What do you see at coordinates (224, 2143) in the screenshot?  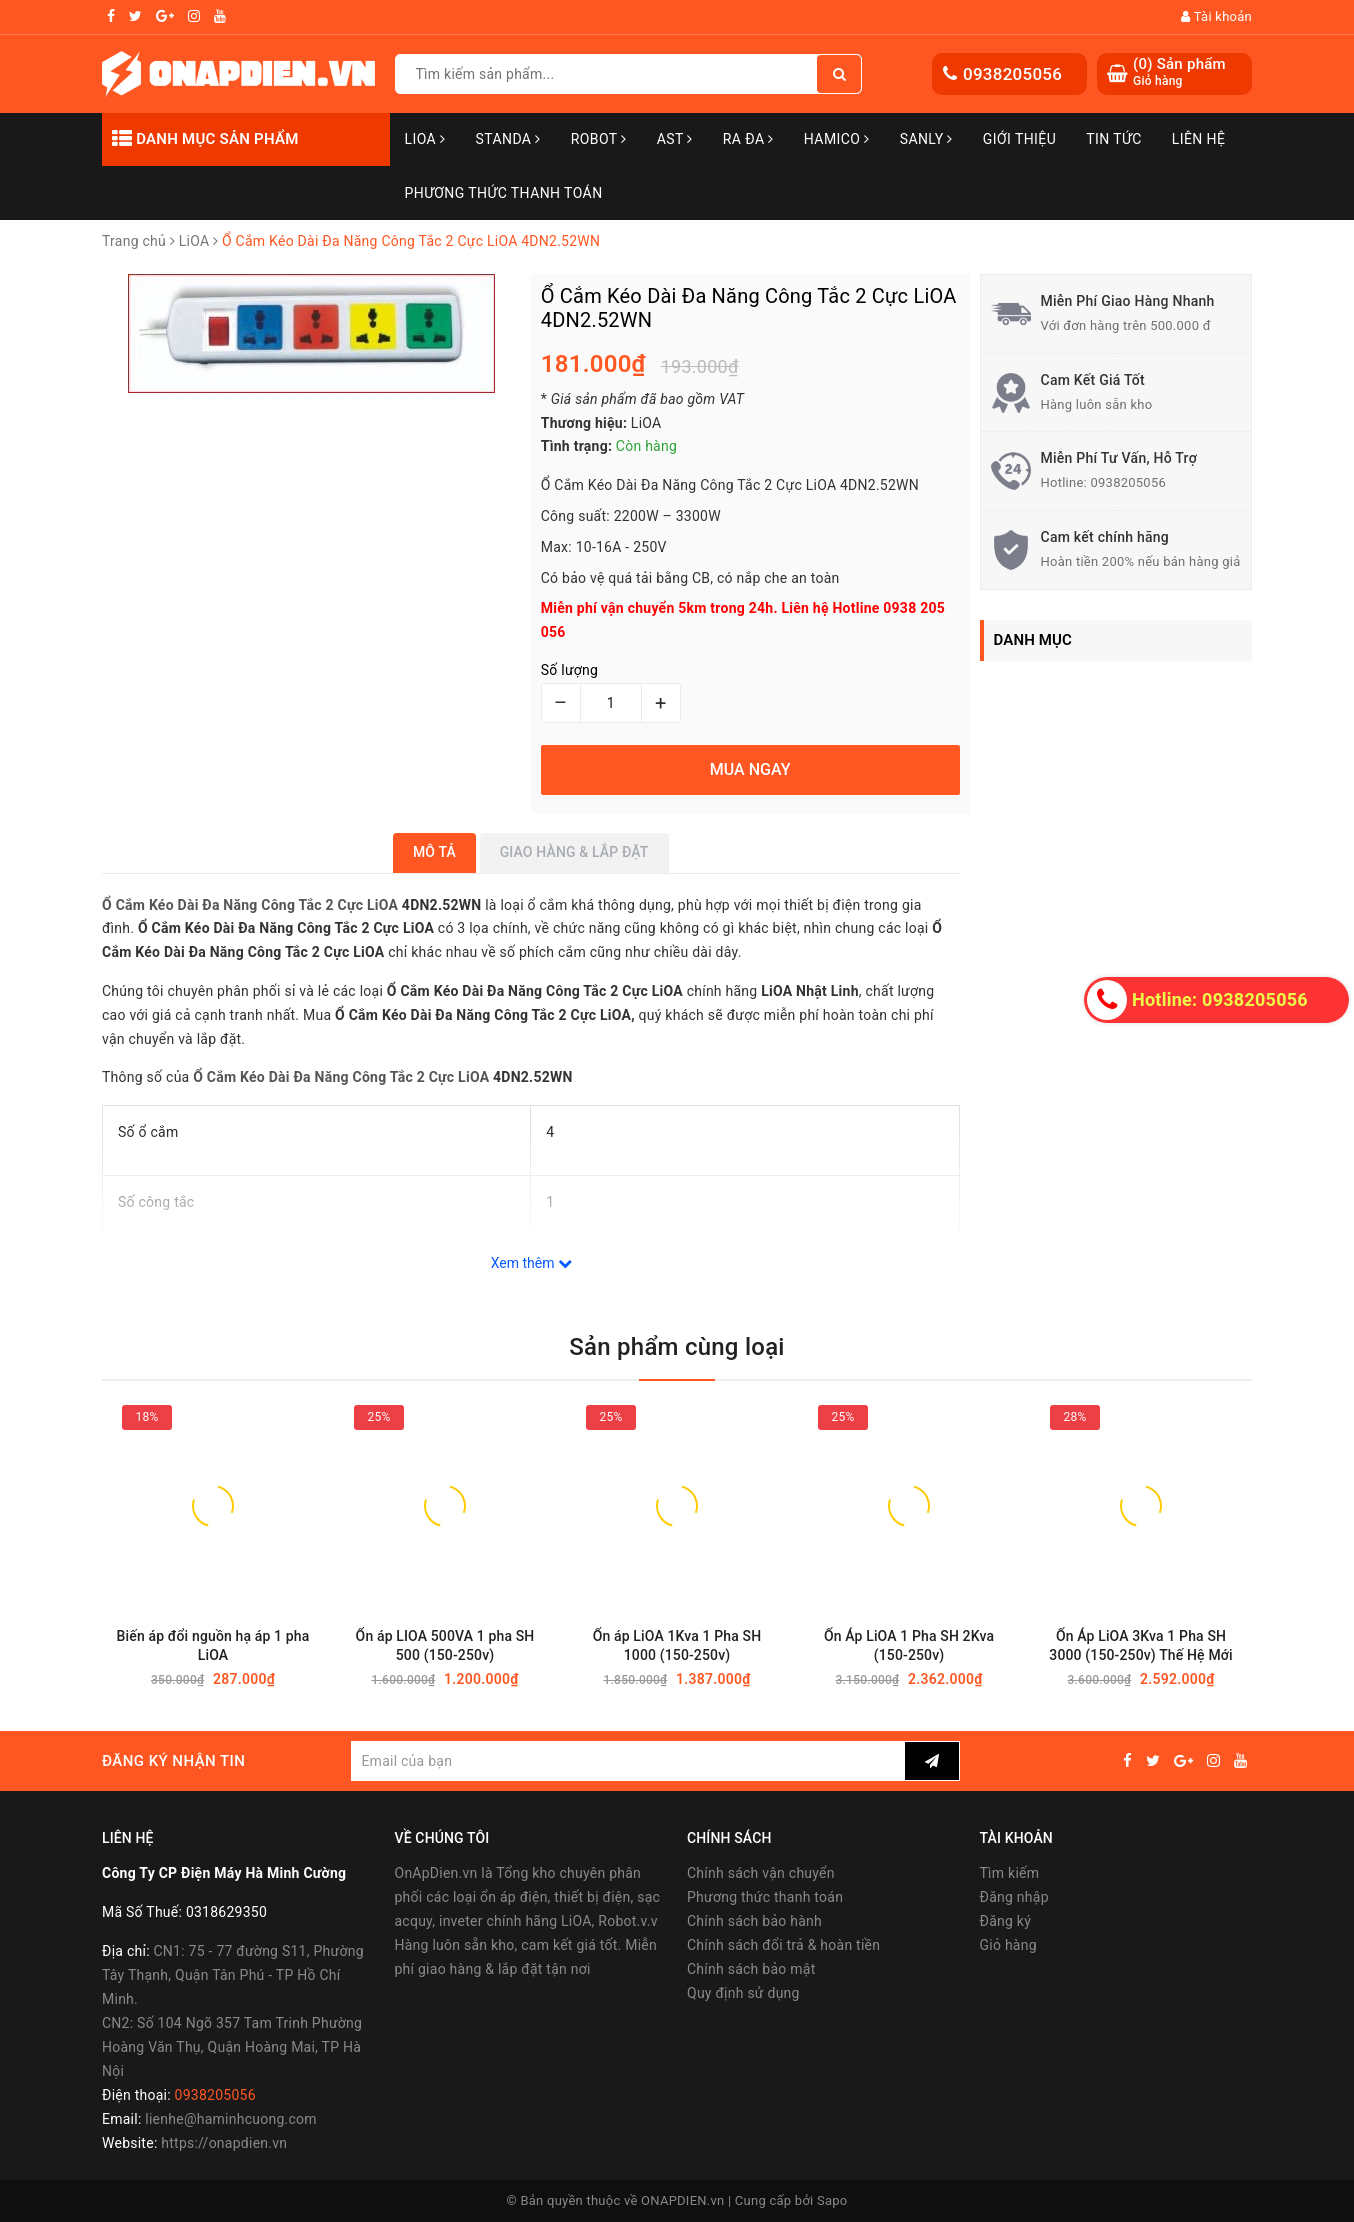 I see `https://onapdien.vn` at bounding box center [224, 2143].